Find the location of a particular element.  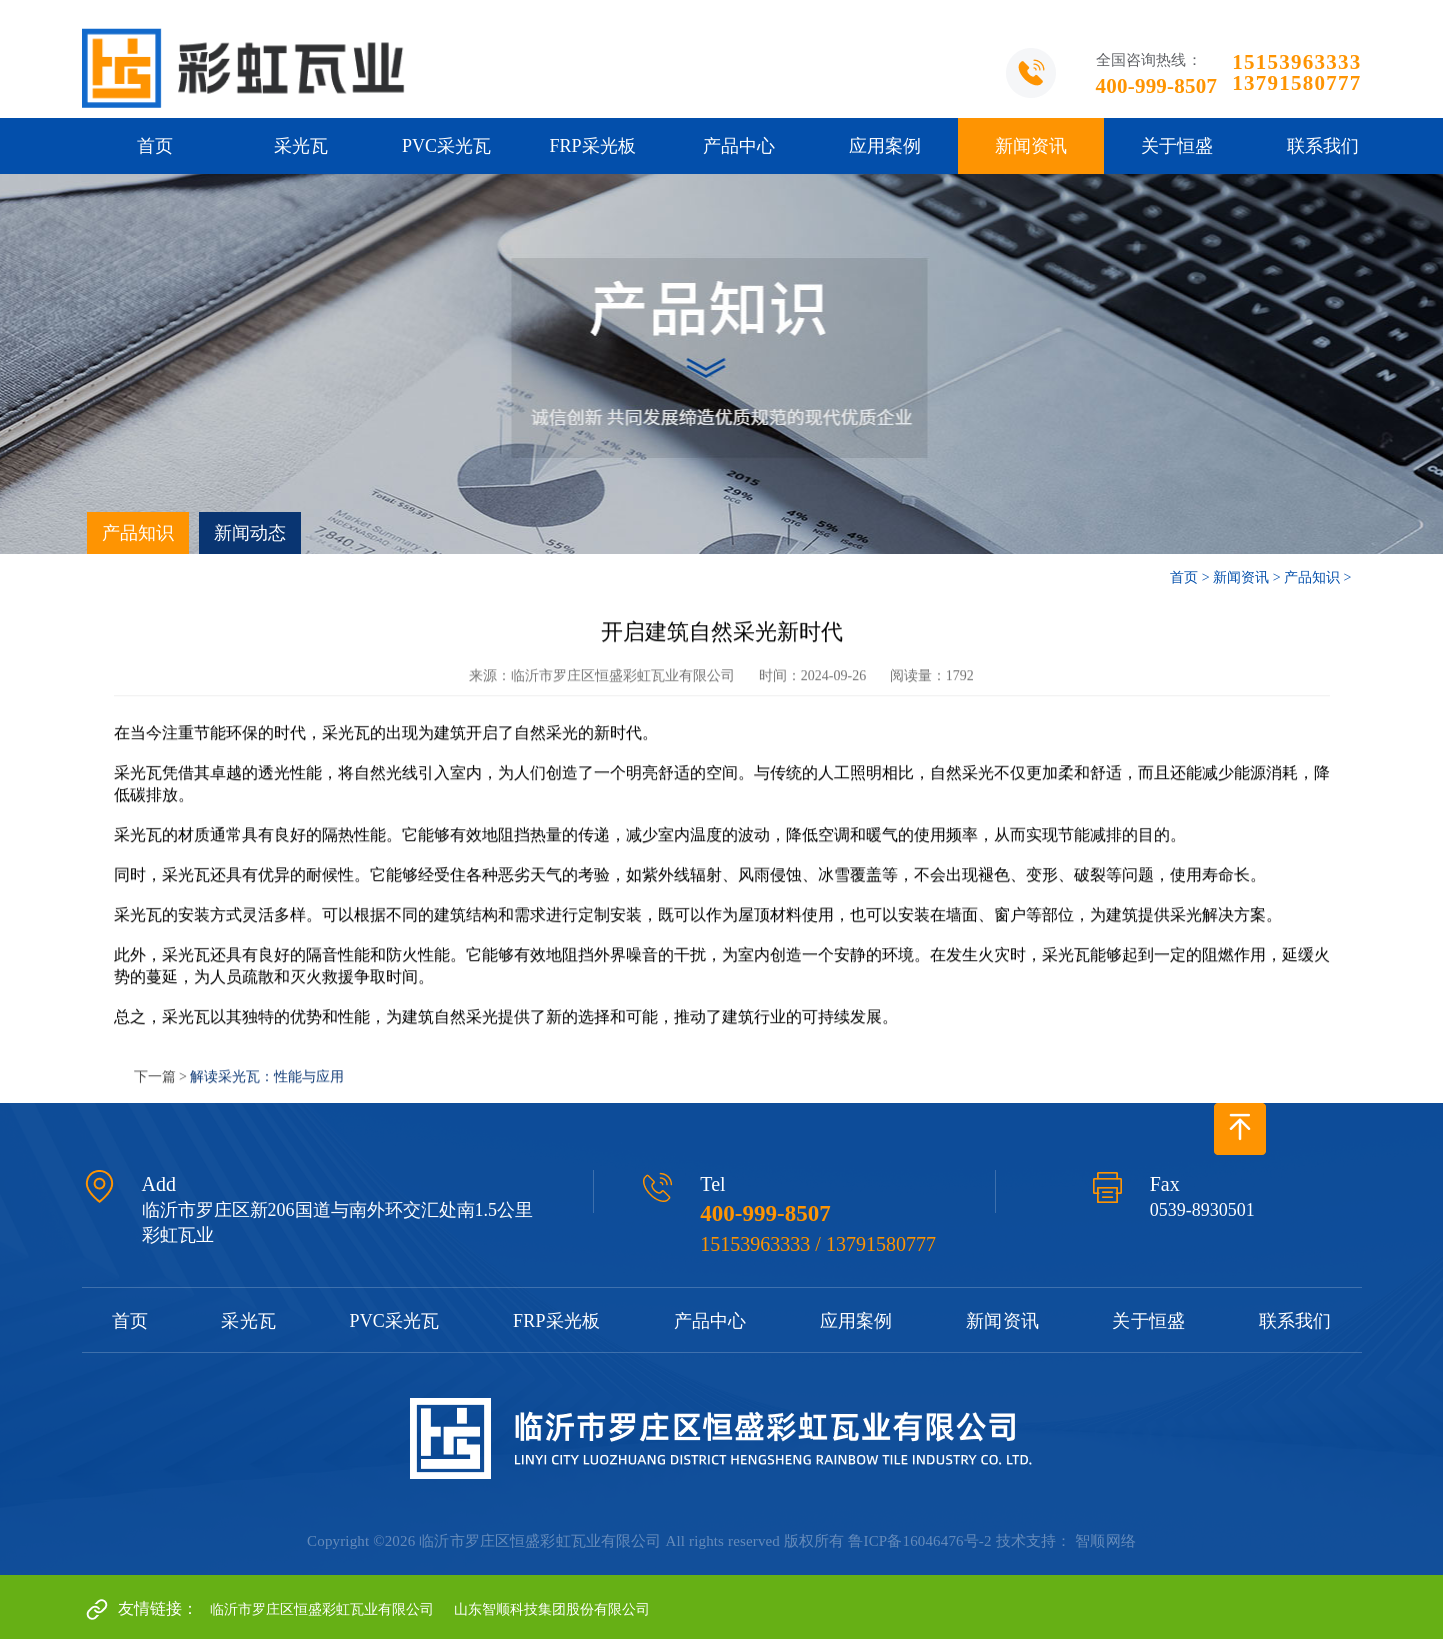

智顺网络 is located at coordinates (1105, 1541).